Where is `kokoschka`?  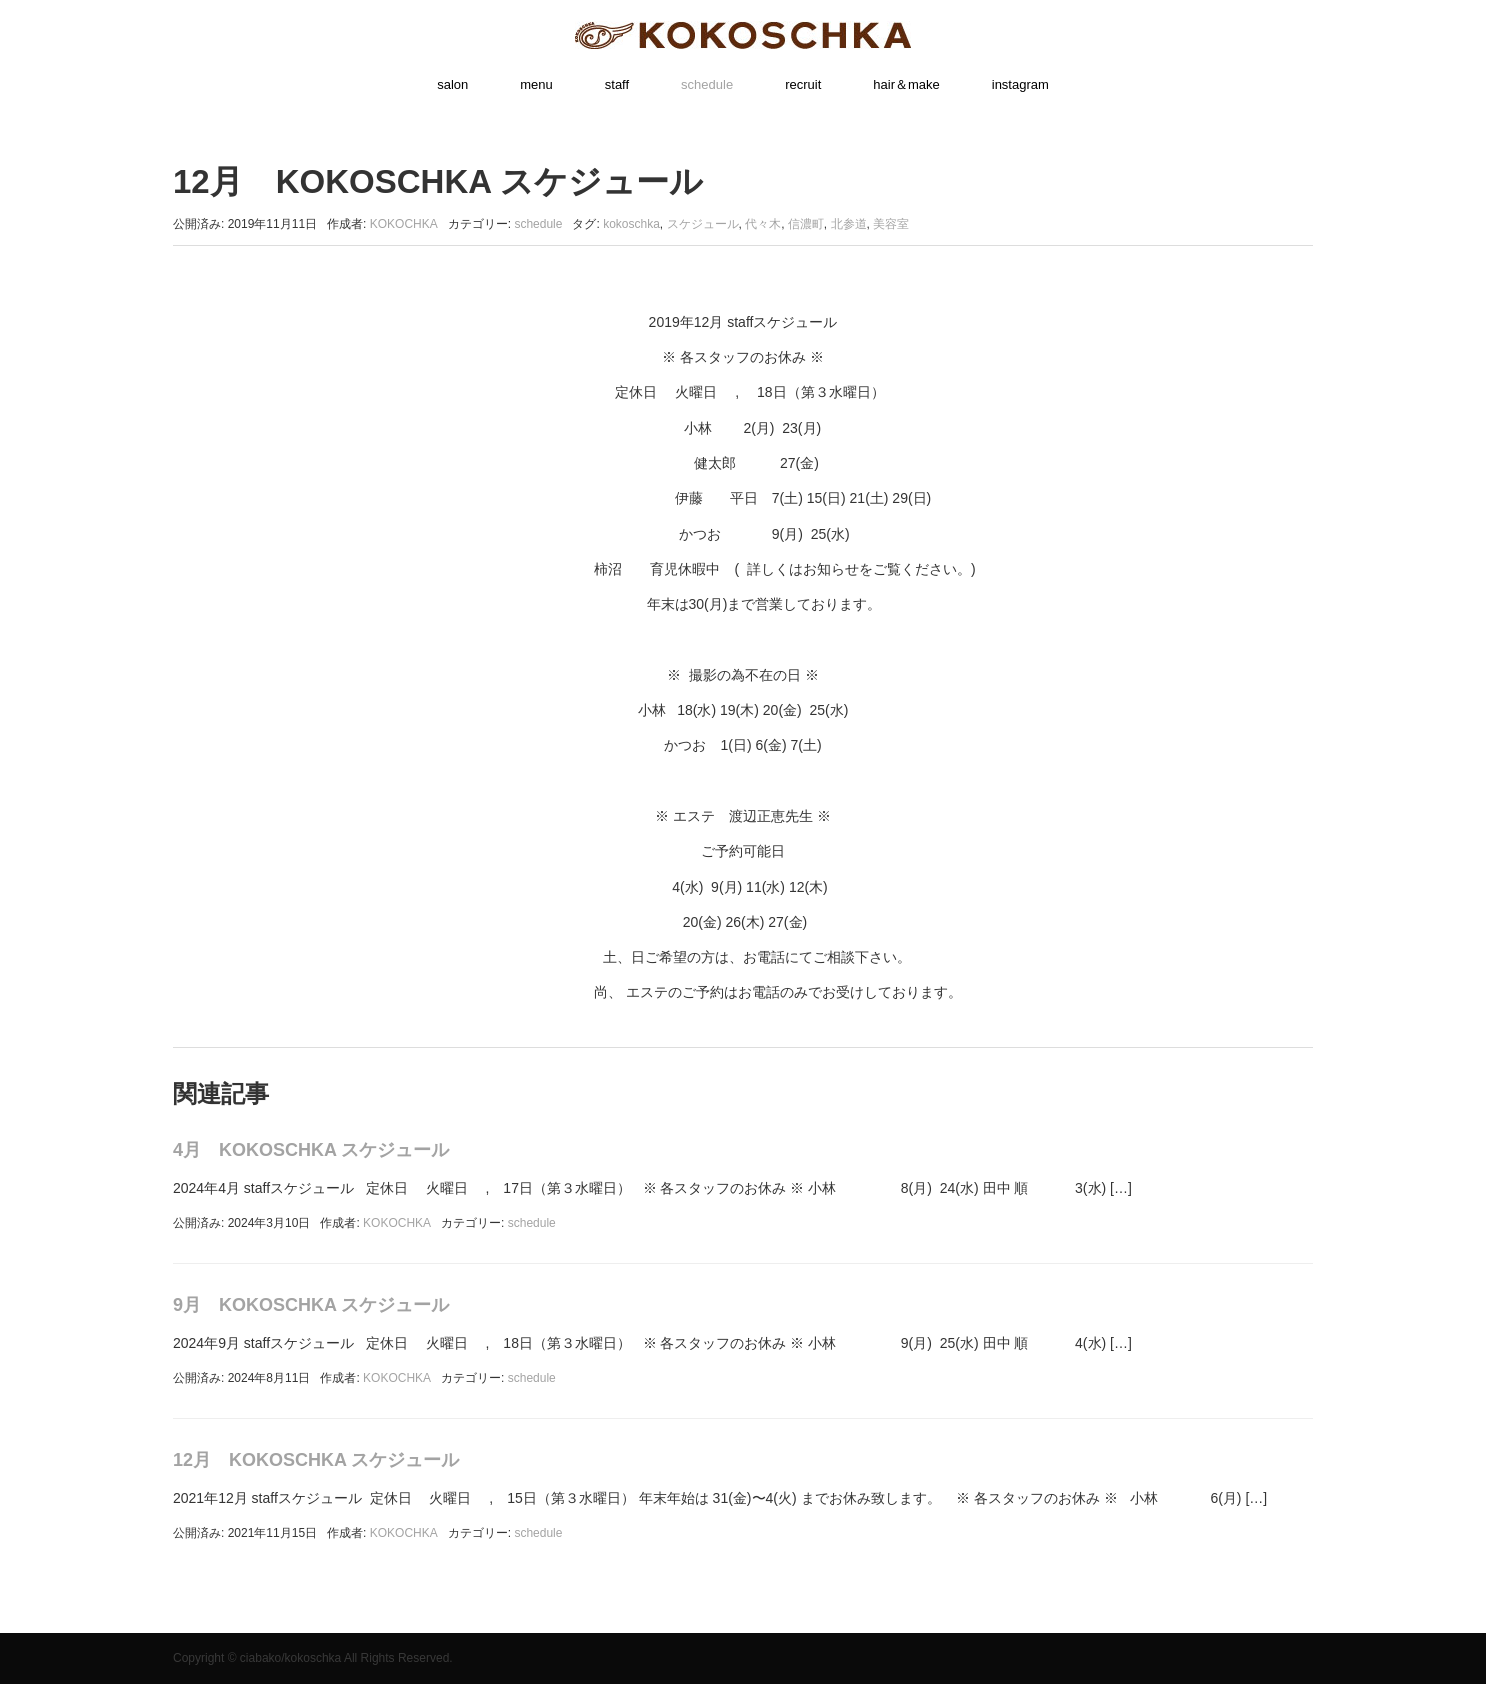 kokoschka is located at coordinates (631, 224).